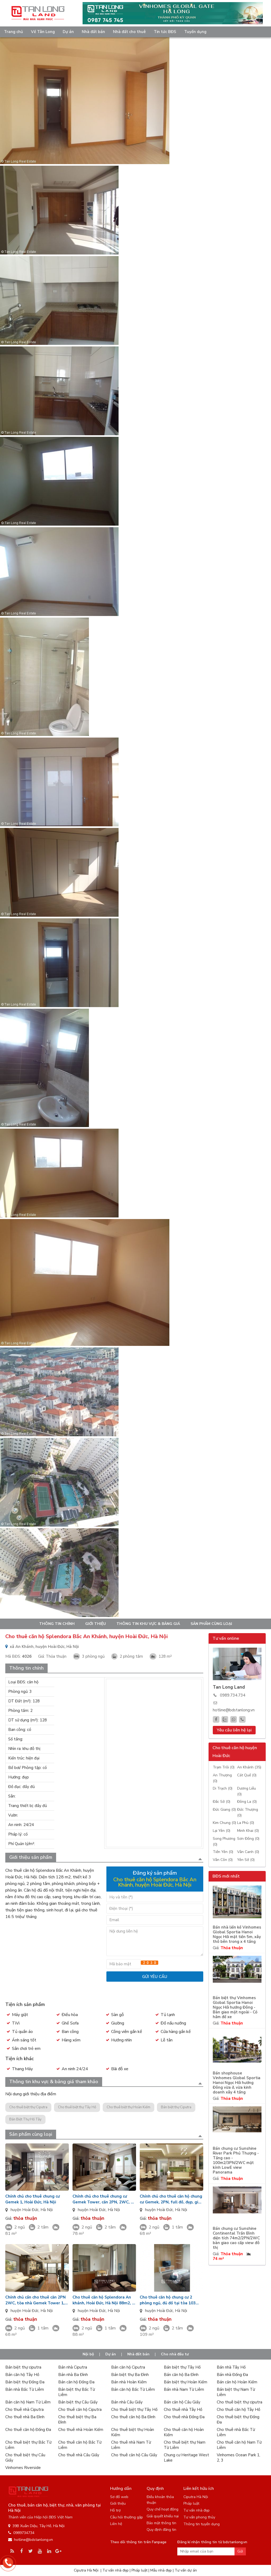  What do you see at coordinates (162, 2509) in the screenshot?
I see `Quy chế hoạt động` at bounding box center [162, 2509].